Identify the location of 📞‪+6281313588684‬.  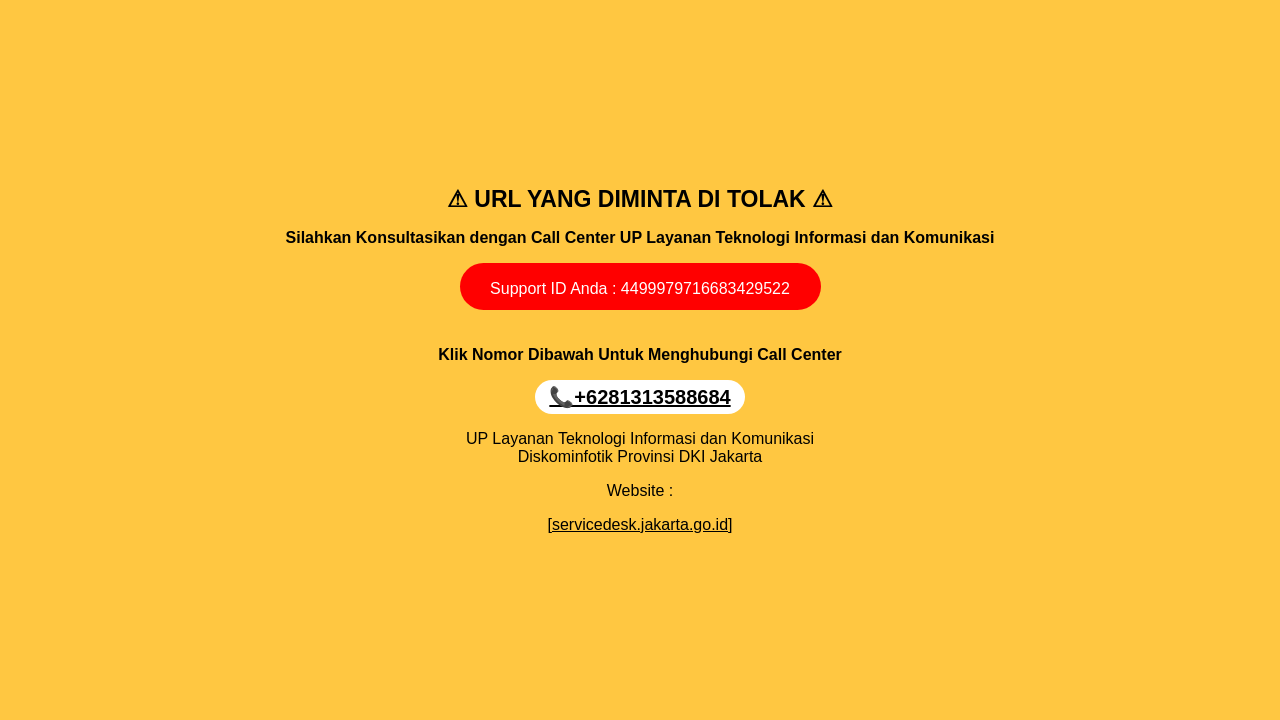
(639, 397).